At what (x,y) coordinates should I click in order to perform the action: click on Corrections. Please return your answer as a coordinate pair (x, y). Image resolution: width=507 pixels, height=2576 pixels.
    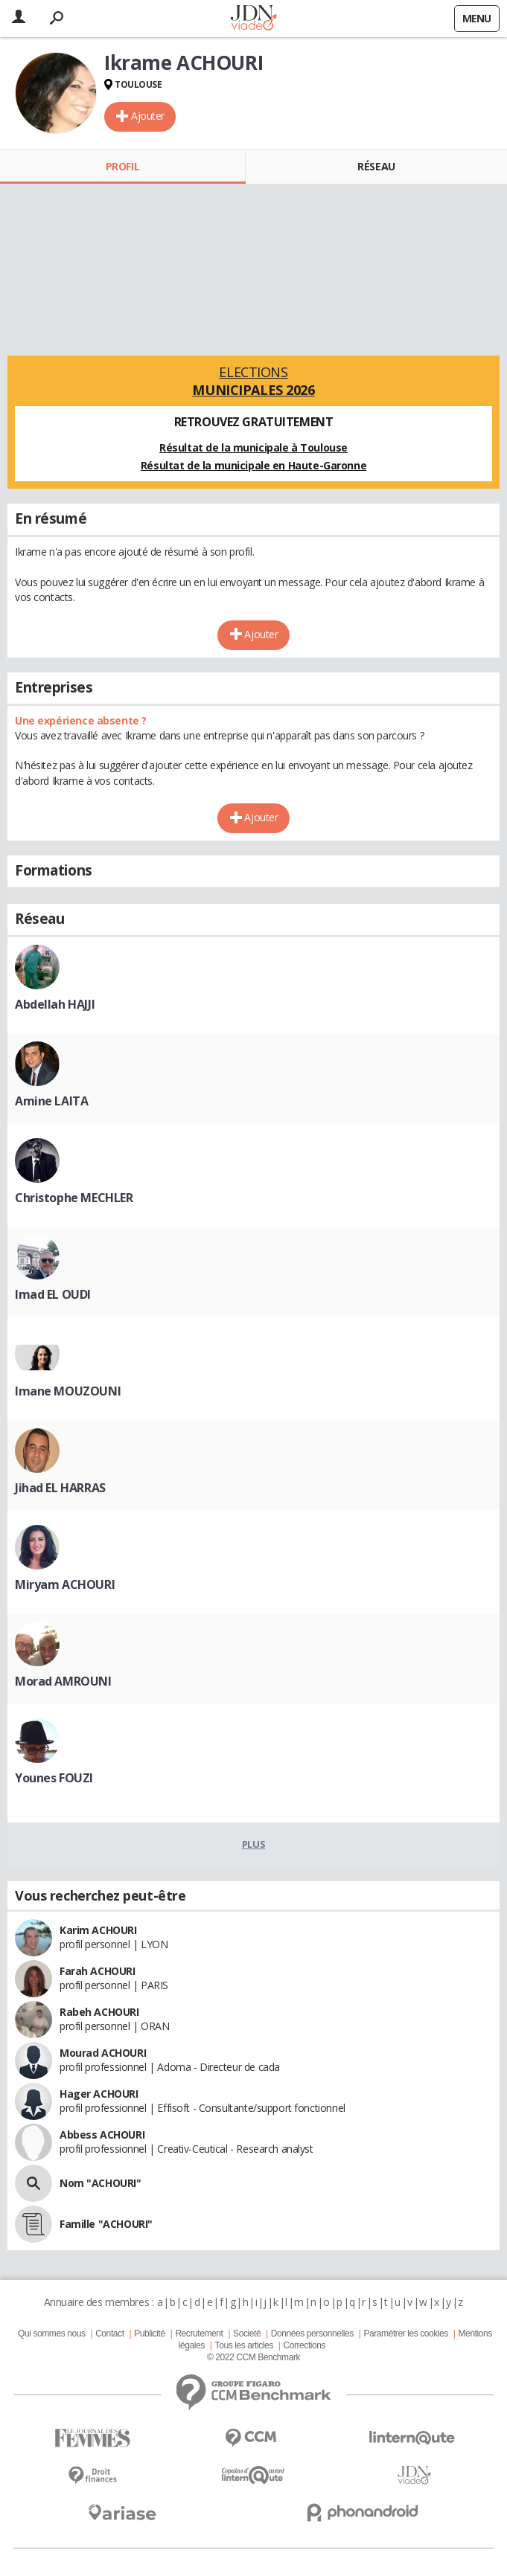
    Looking at the image, I should click on (304, 2345).